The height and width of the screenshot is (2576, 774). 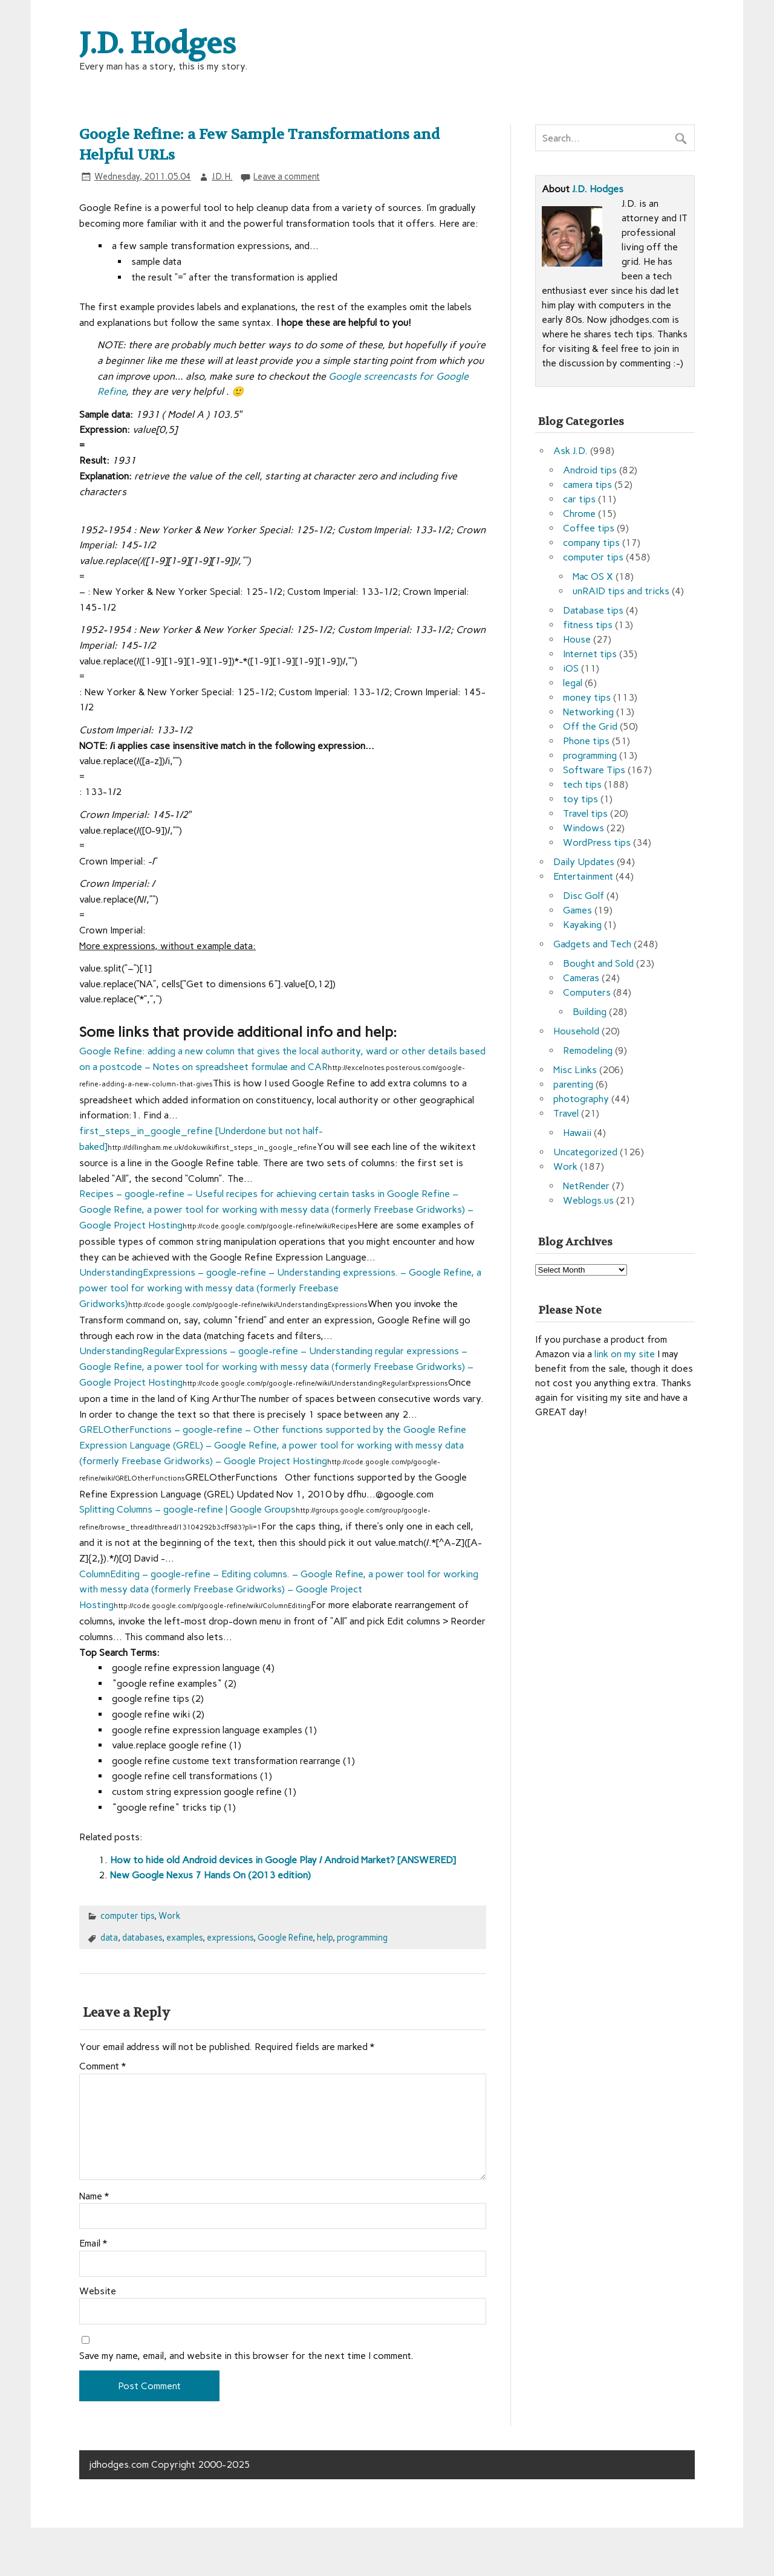 What do you see at coordinates (566, 1113) in the screenshot?
I see `Travel` at bounding box center [566, 1113].